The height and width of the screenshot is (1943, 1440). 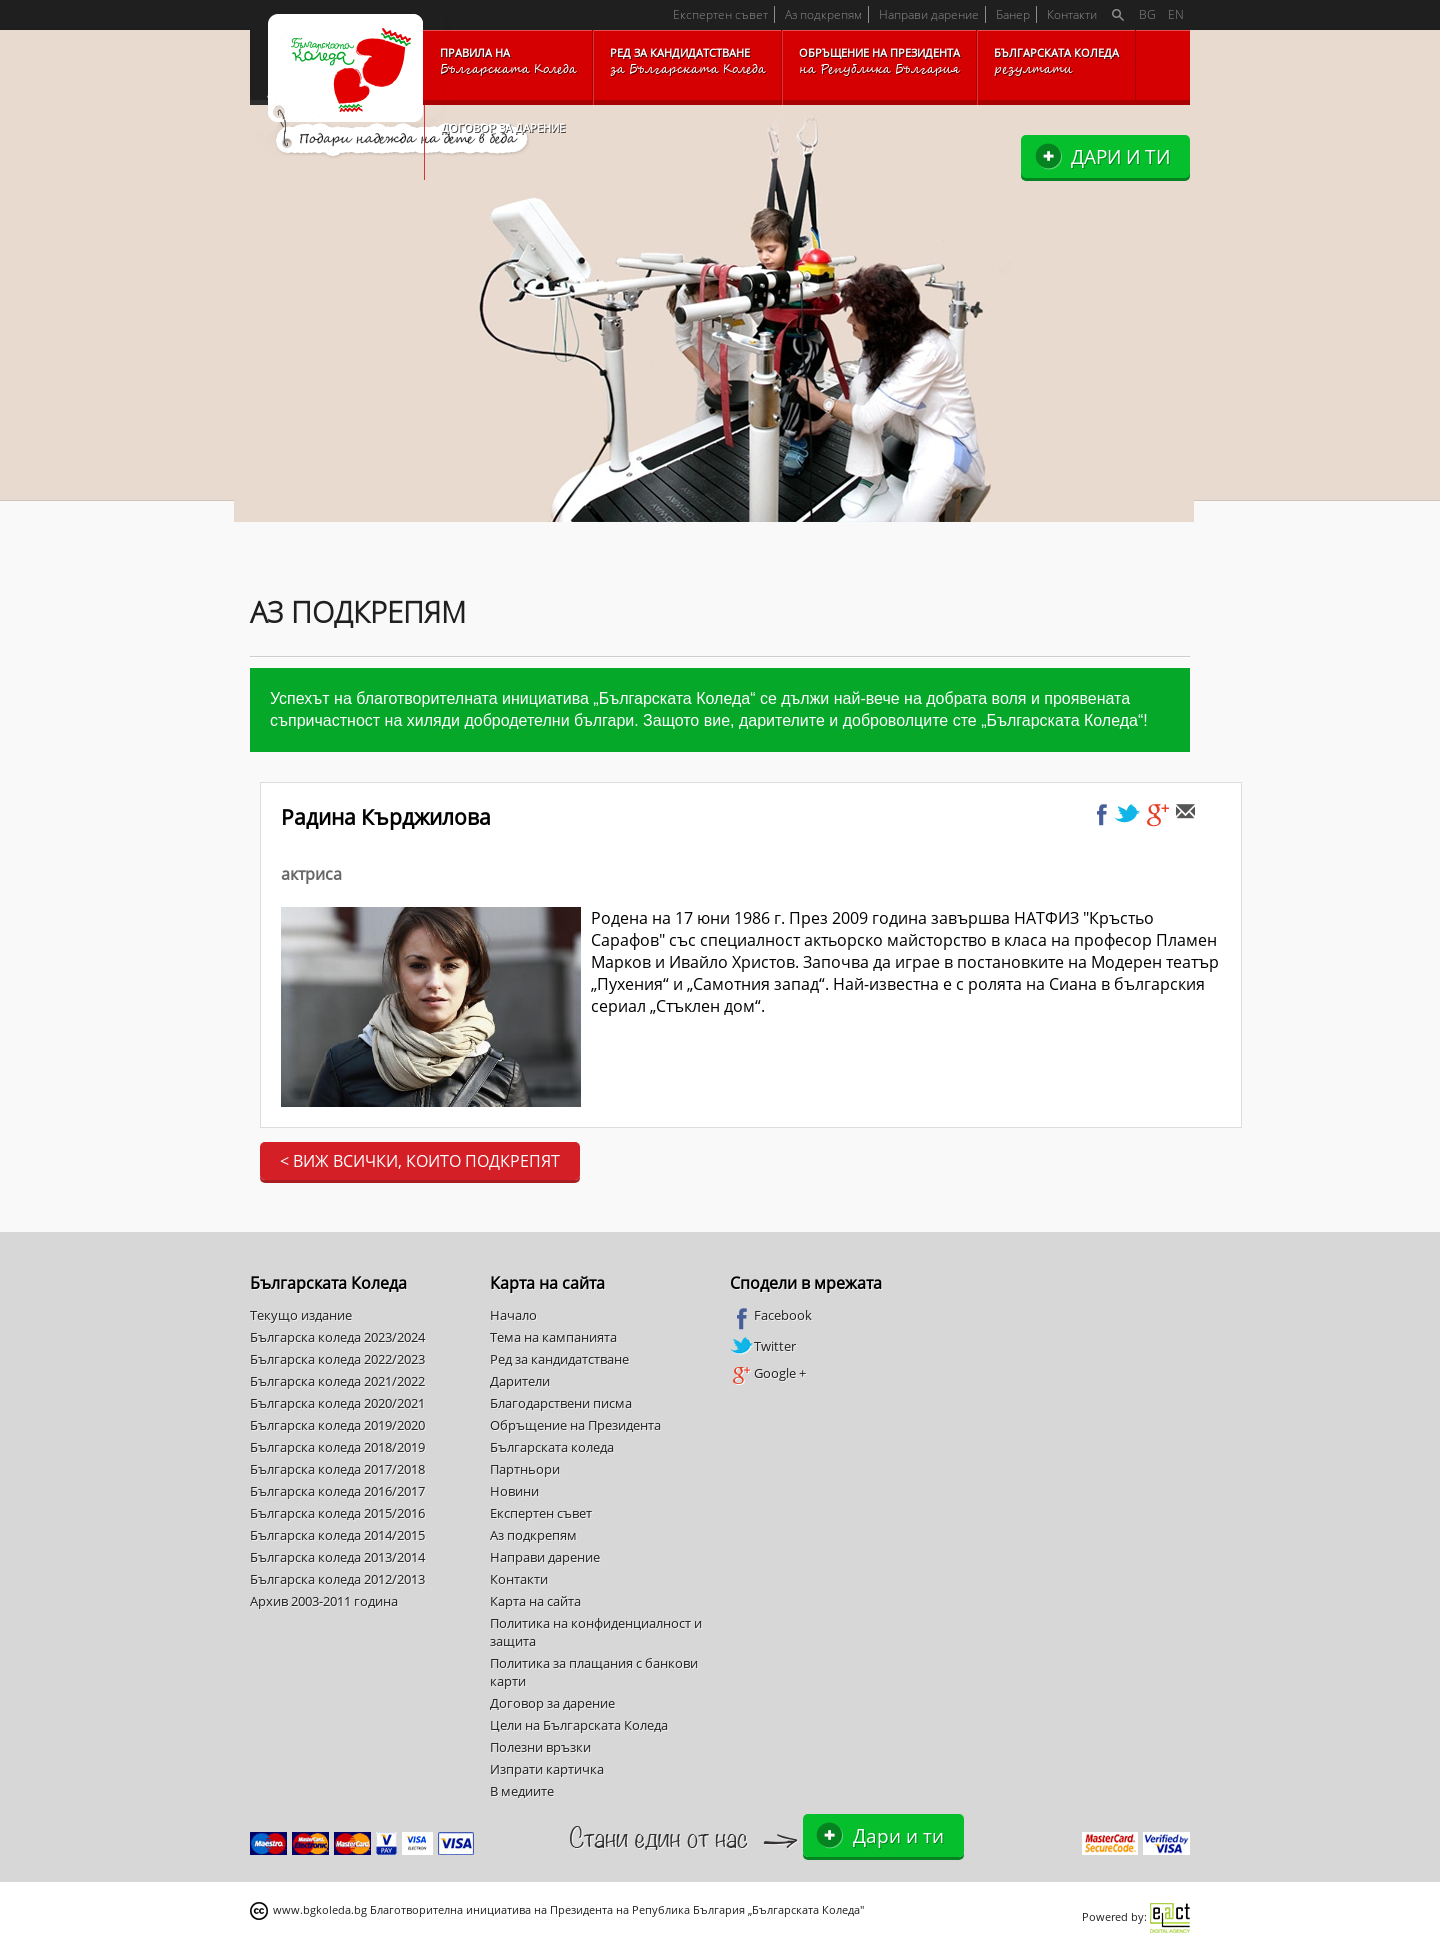 What do you see at coordinates (337, 1447) in the screenshot?
I see `Българска коледа 2018/2019` at bounding box center [337, 1447].